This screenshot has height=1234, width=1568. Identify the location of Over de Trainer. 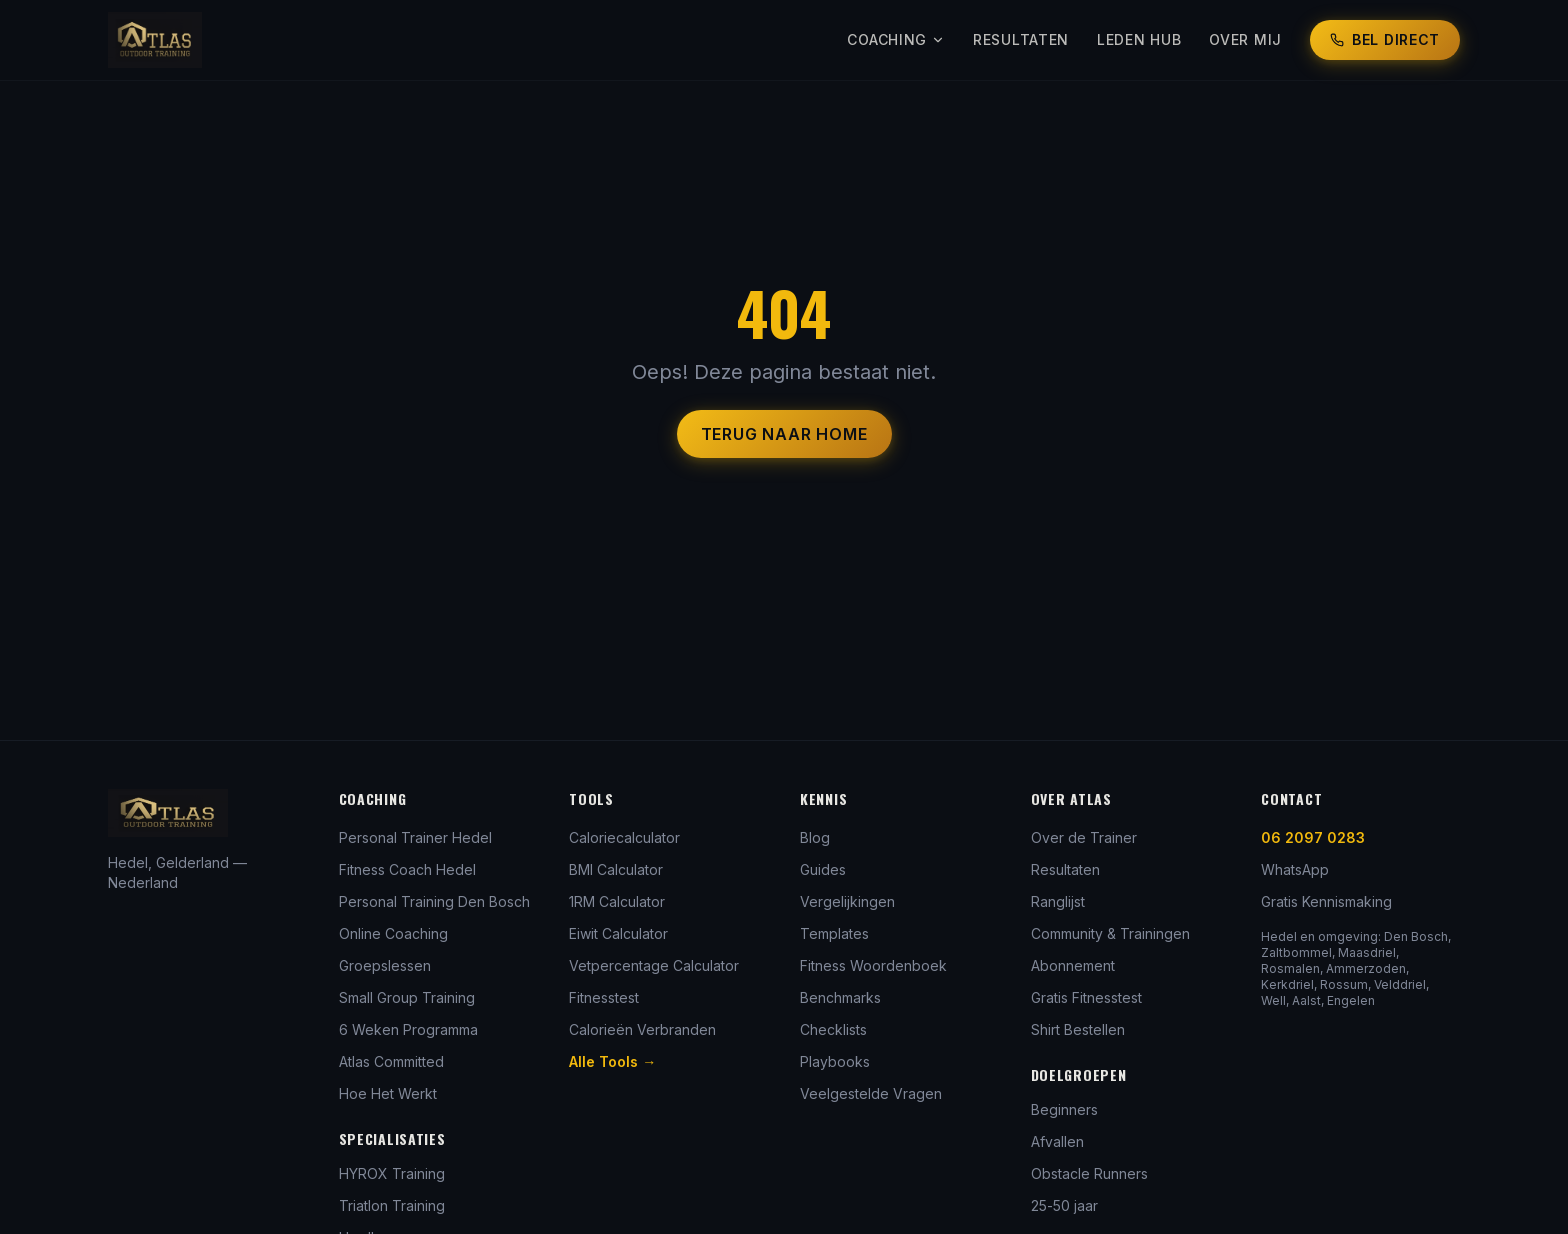
(1084, 837).